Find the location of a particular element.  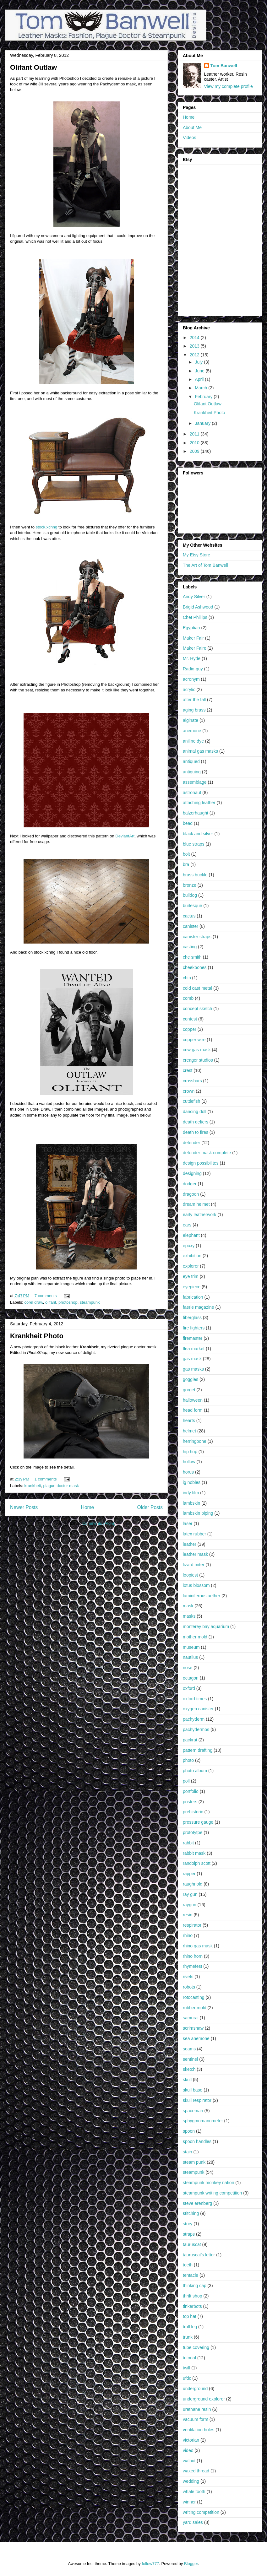

photoshop is located at coordinates (68, 1302).